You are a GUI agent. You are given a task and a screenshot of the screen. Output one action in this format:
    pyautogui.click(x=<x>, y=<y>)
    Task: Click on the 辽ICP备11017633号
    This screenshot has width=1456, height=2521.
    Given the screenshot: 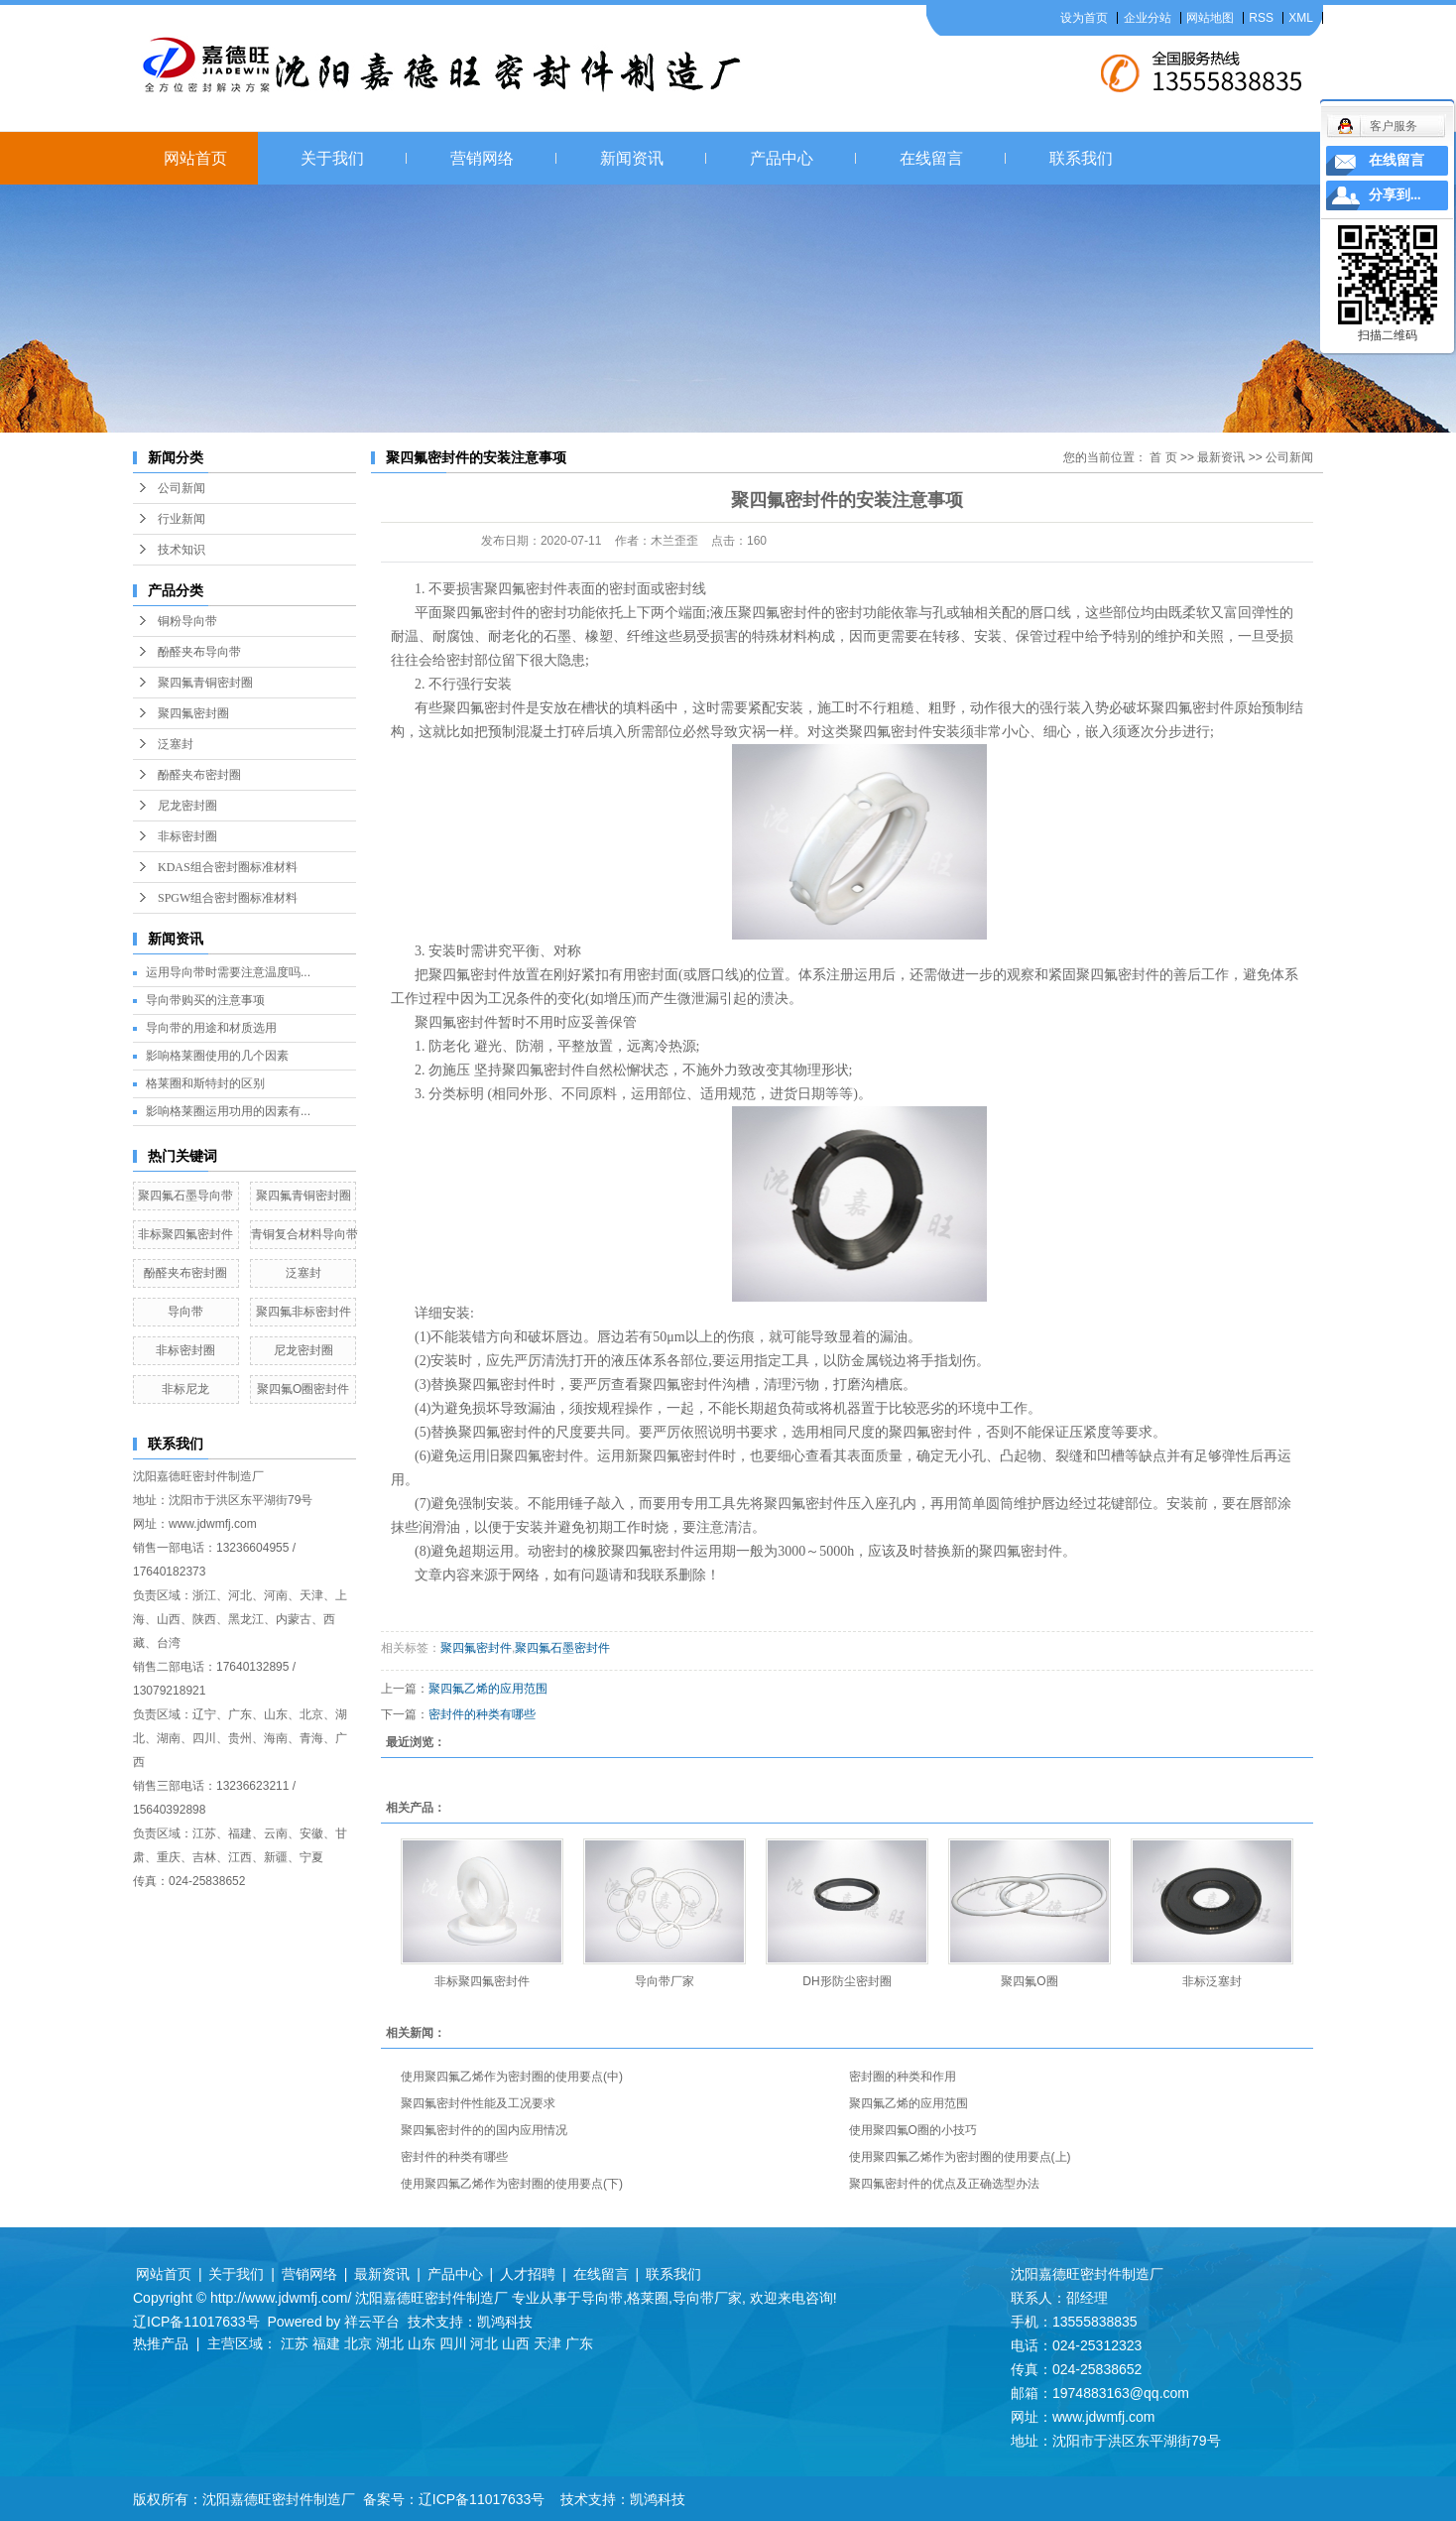 What is the action you would take?
    pyautogui.click(x=196, y=2322)
    